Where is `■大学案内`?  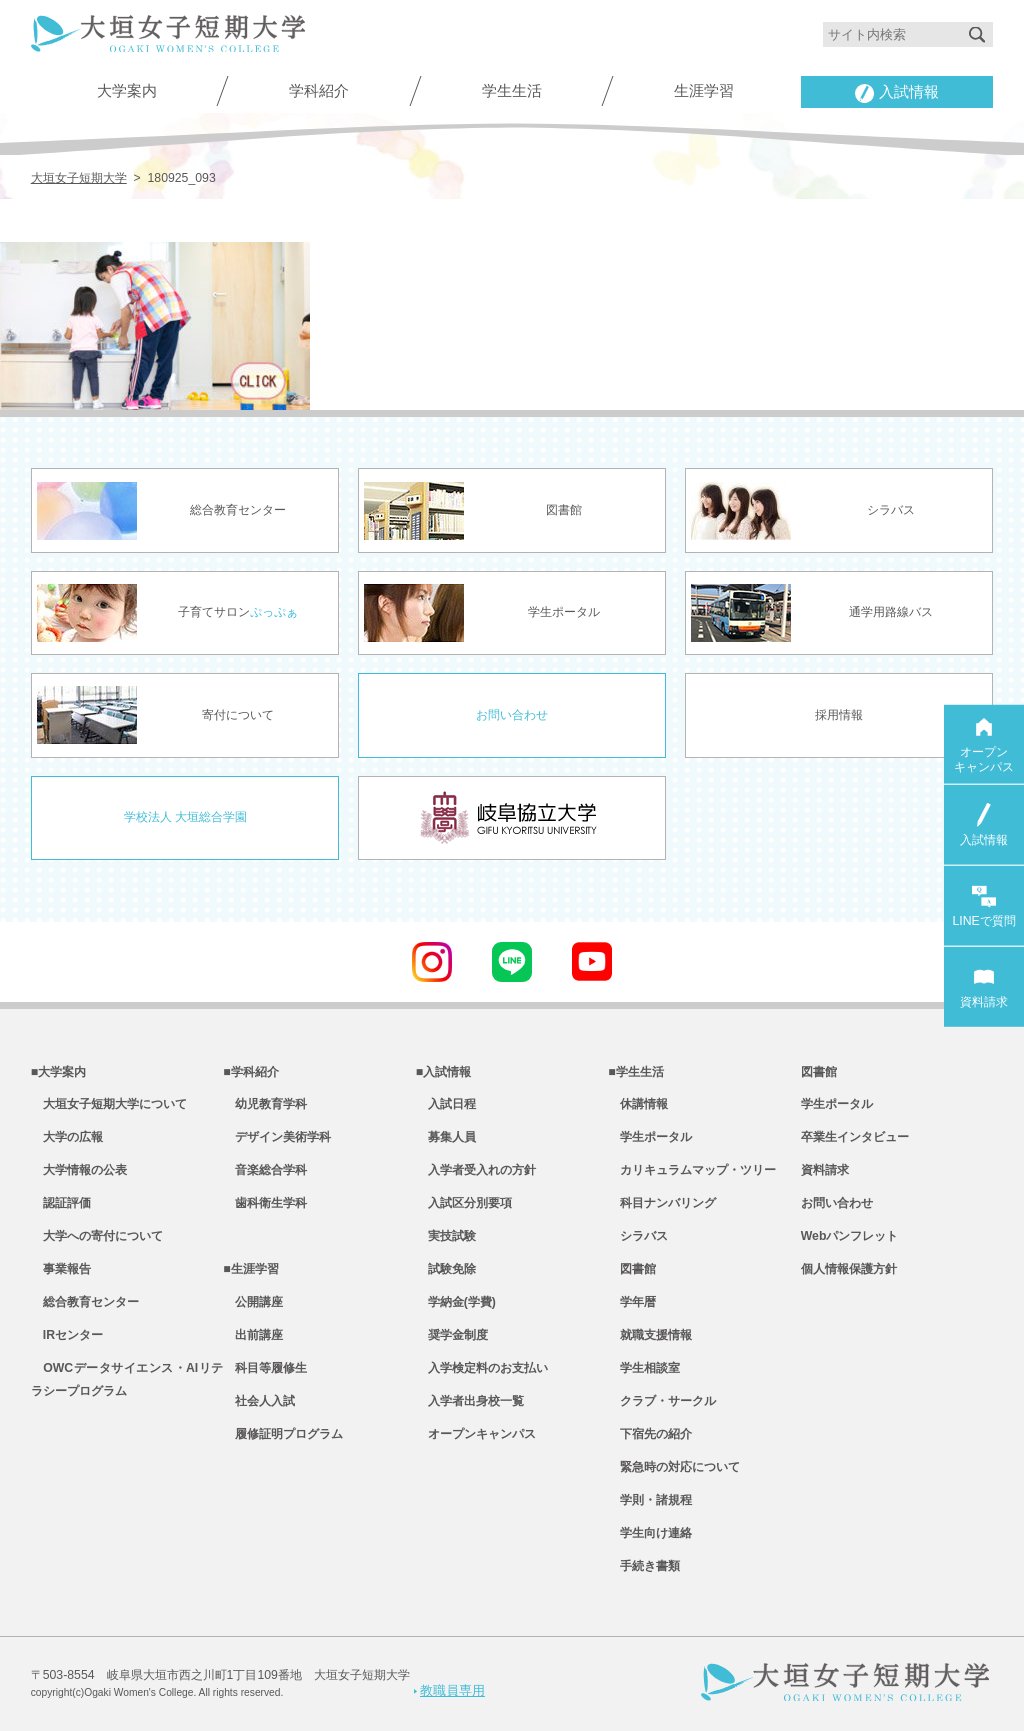
■大学案内 is located at coordinates (58, 1072).